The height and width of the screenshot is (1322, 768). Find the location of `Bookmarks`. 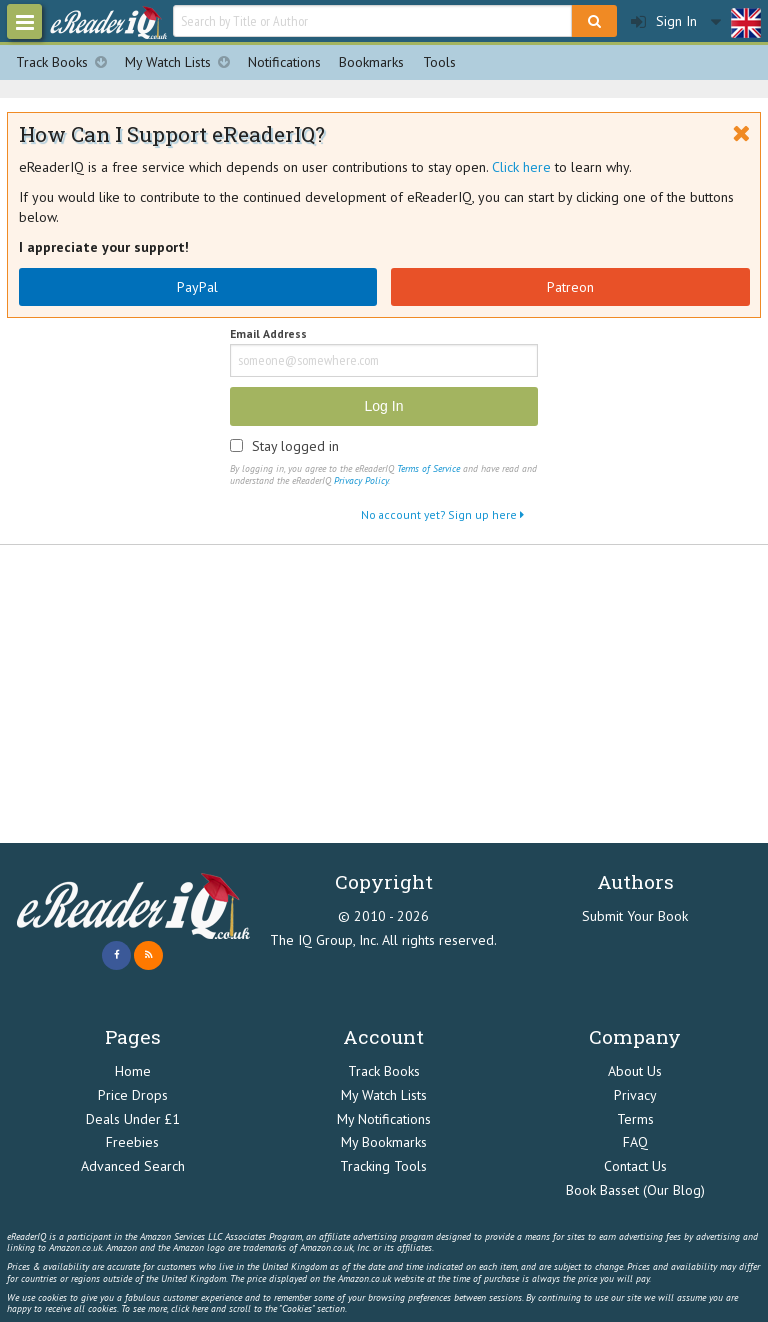

Bookmarks is located at coordinates (371, 62).